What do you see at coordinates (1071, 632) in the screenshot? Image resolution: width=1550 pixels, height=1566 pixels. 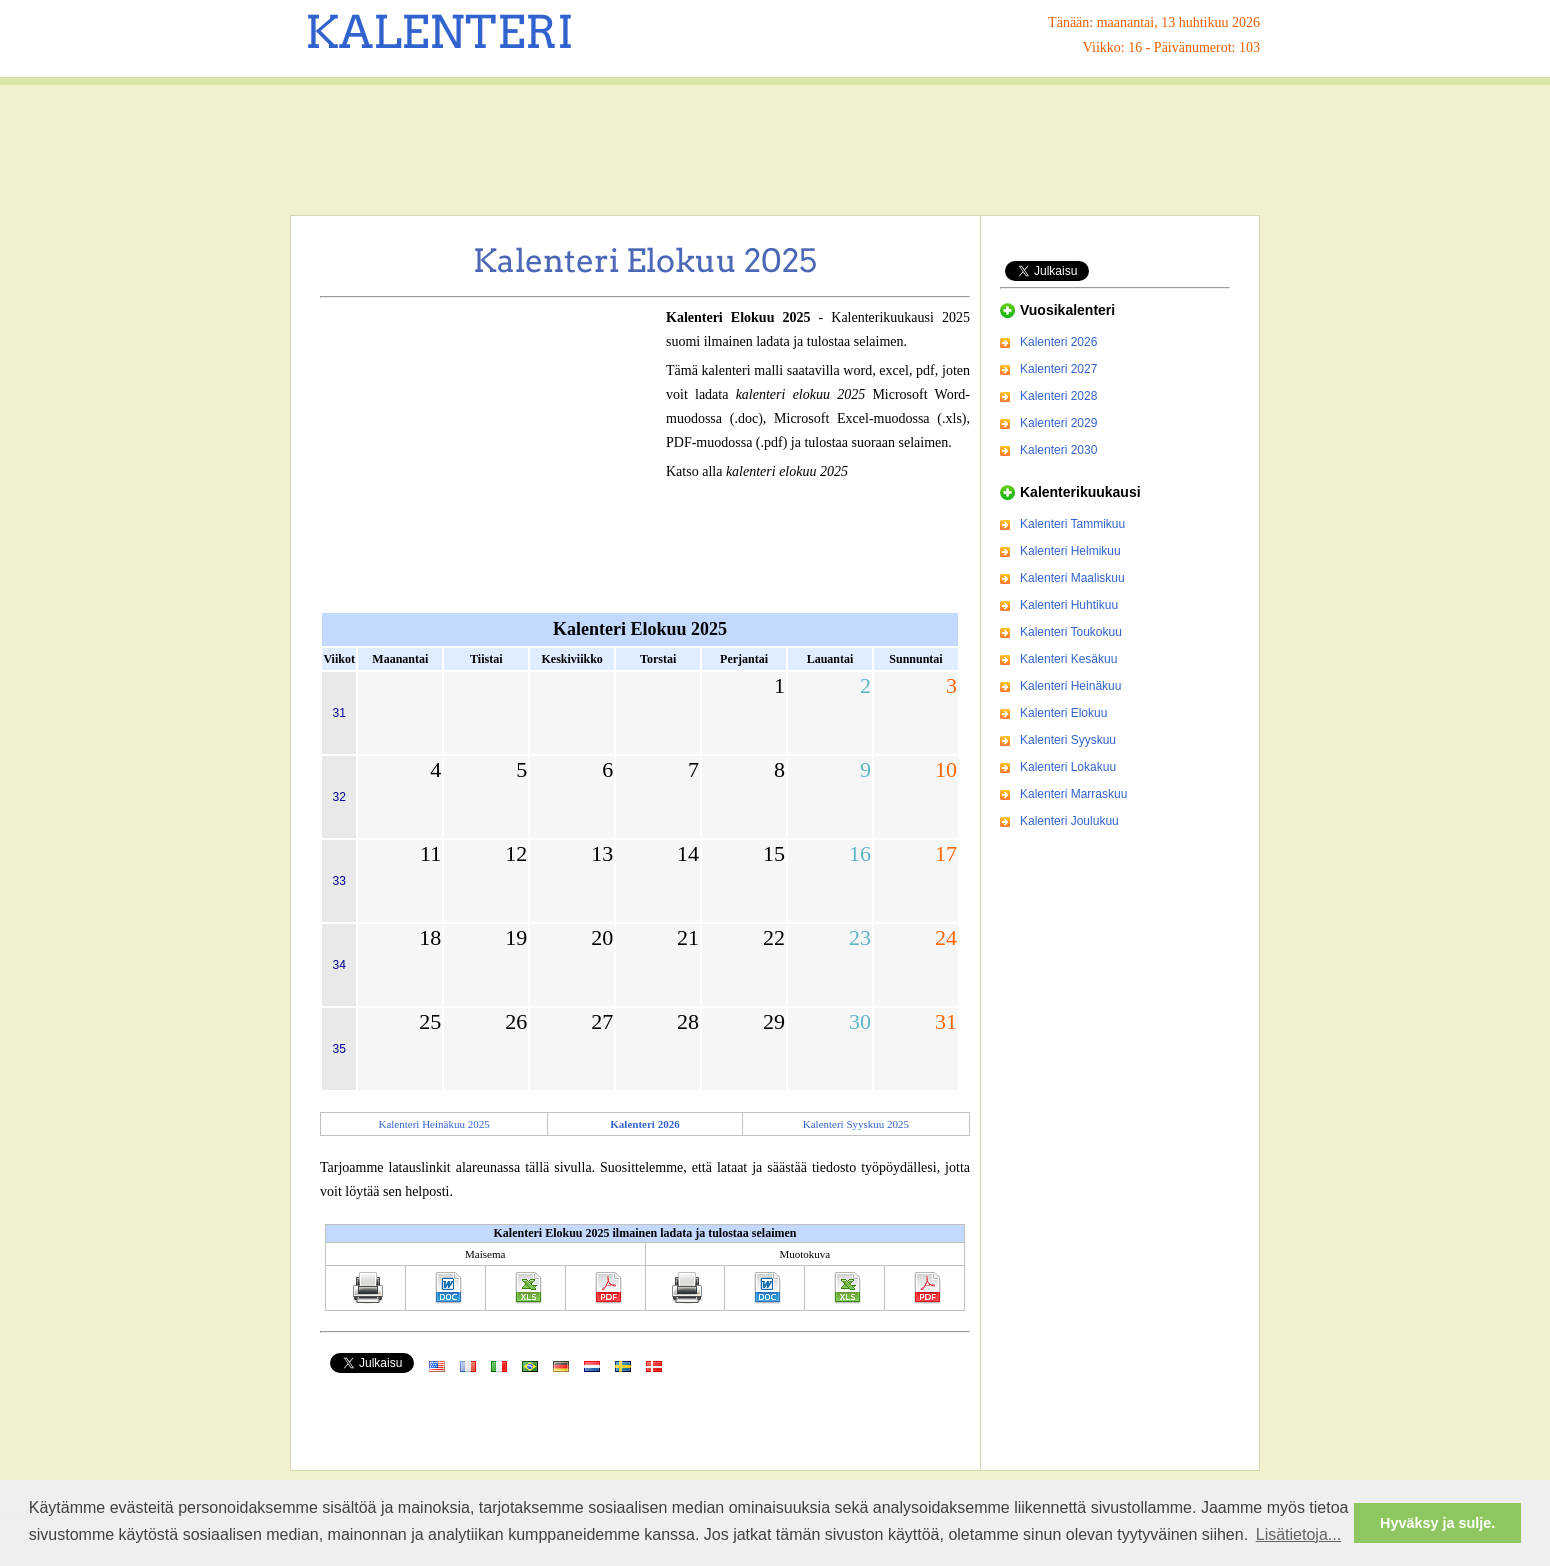 I see `Kalenteri Toukokuu` at bounding box center [1071, 632].